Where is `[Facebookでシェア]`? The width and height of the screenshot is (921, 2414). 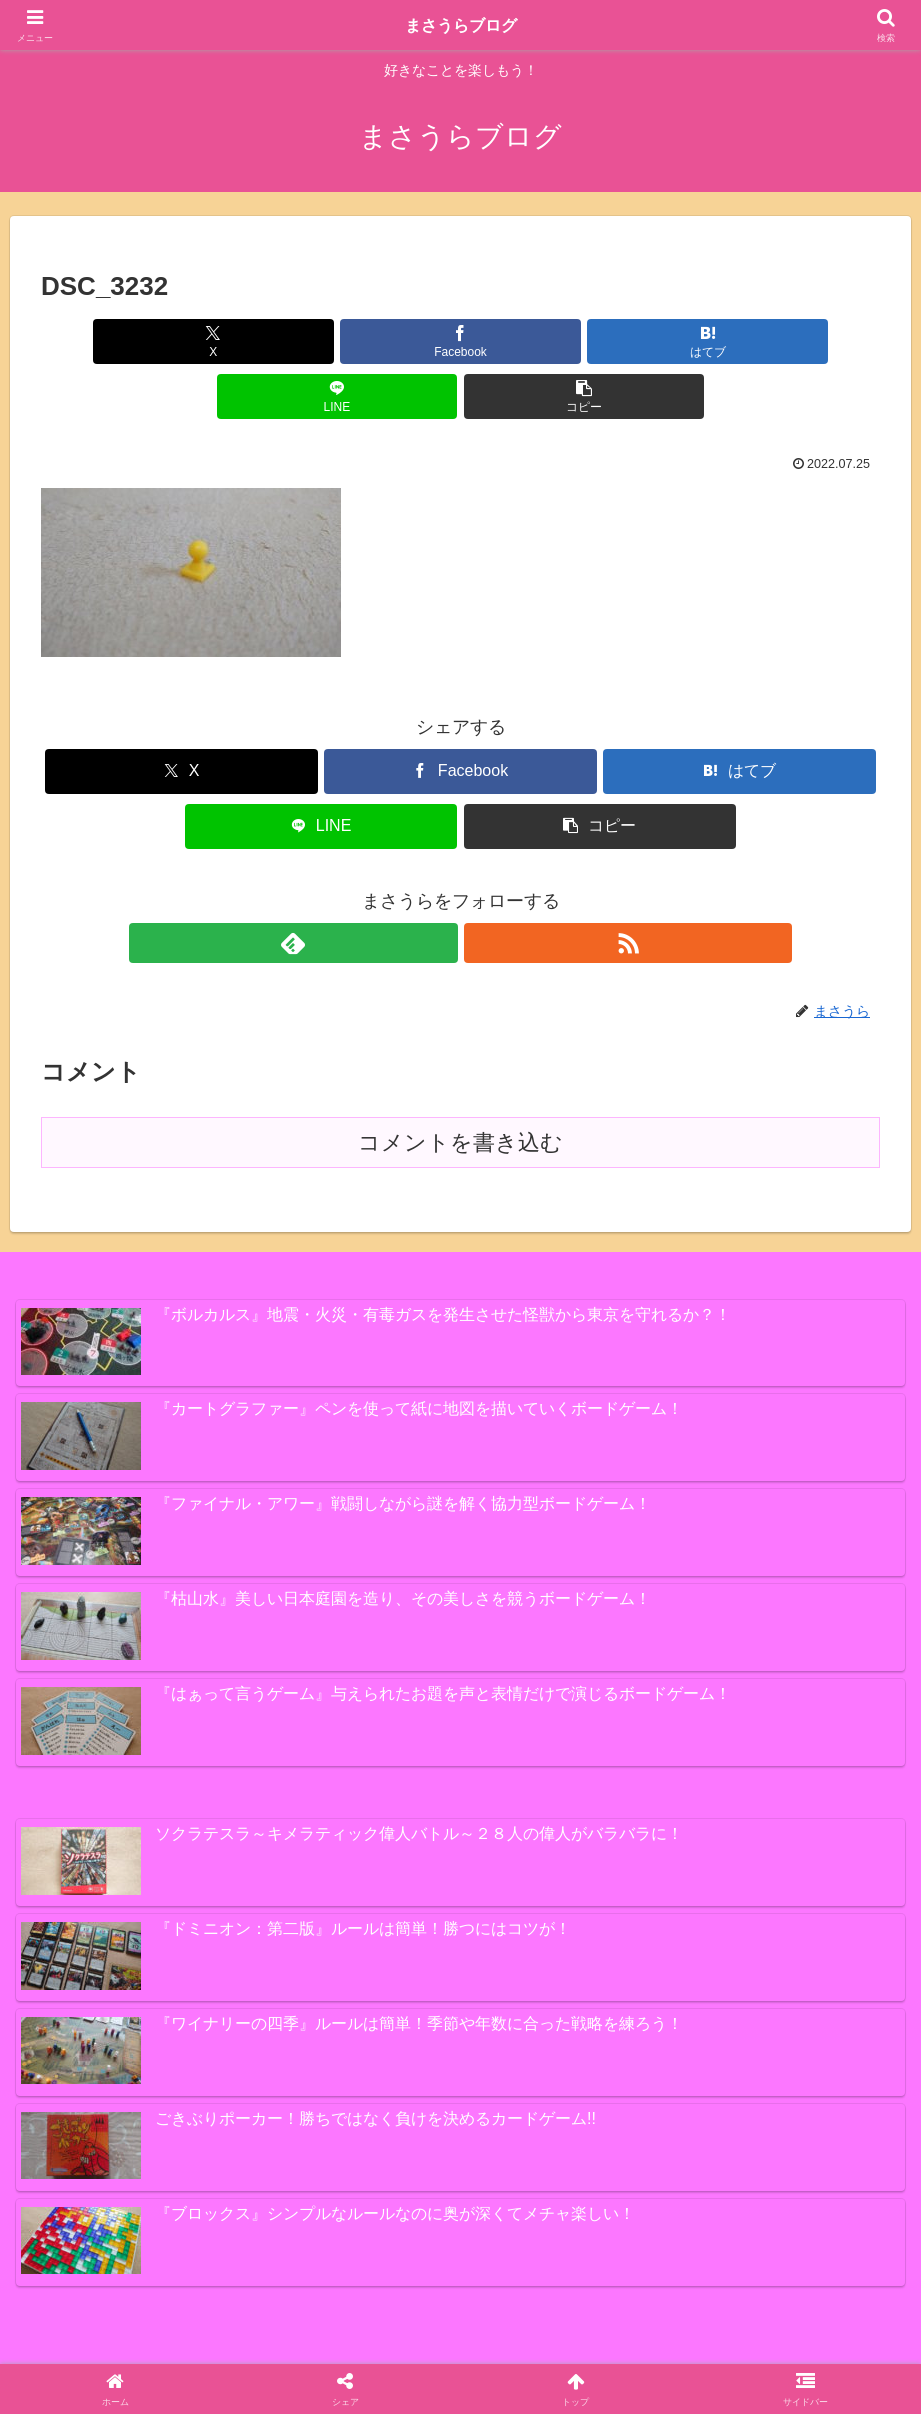 [Facebookでシェア] is located at coordinates (319, 341).